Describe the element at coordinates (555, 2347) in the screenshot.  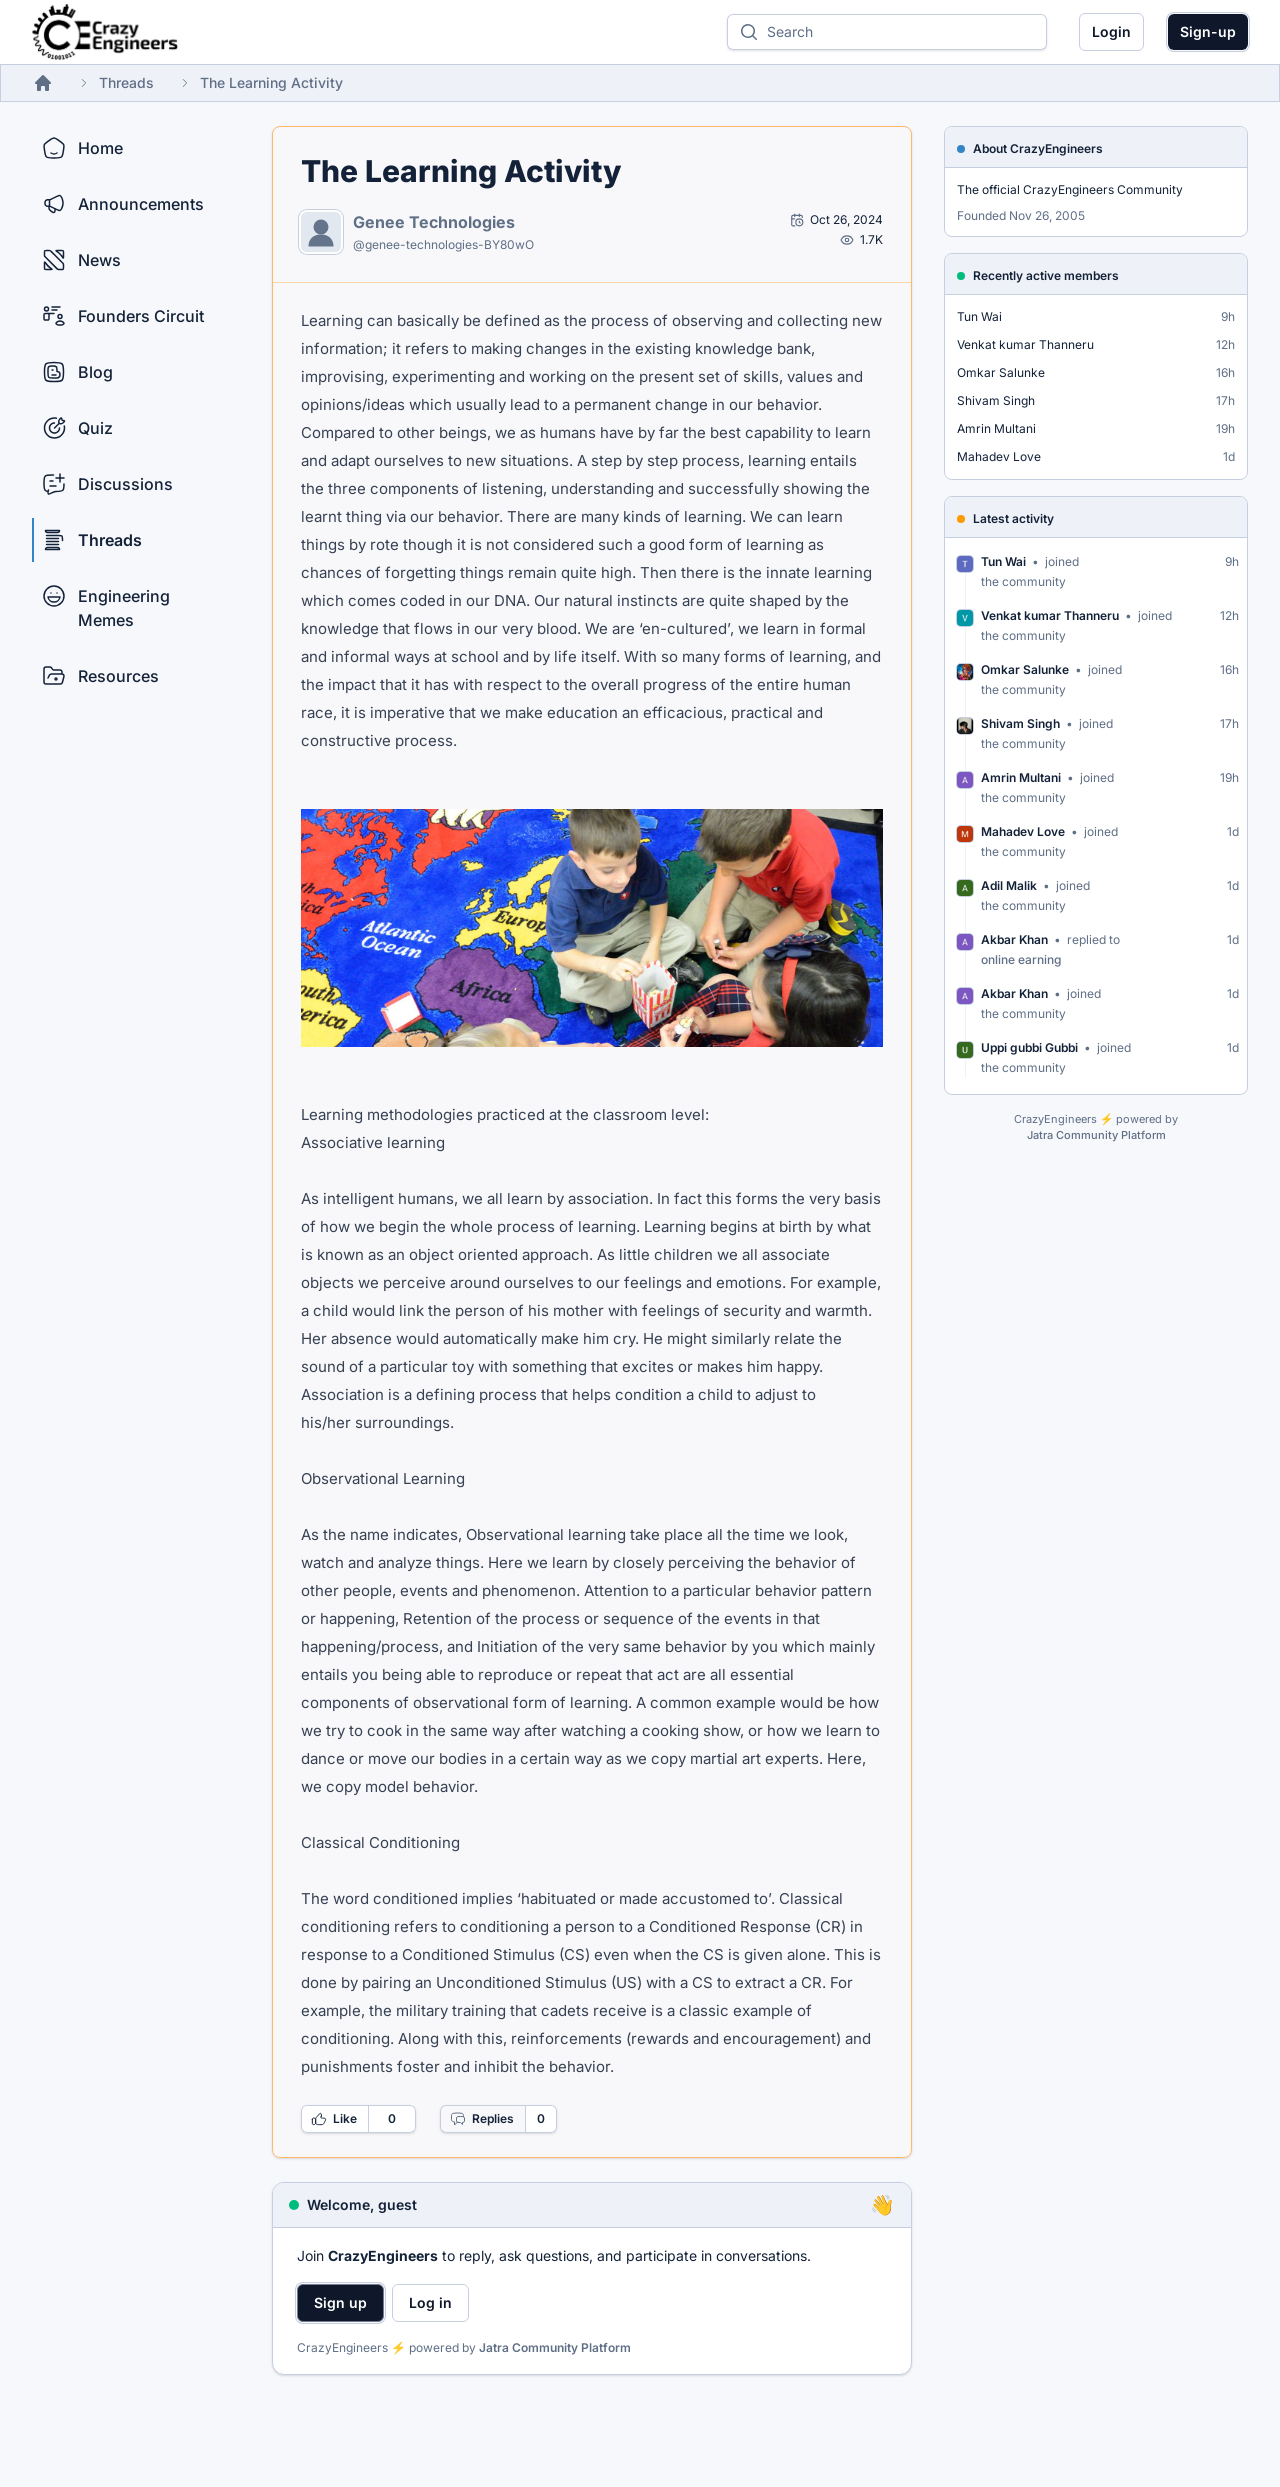
I see `Jatra Community Platform` at that location.